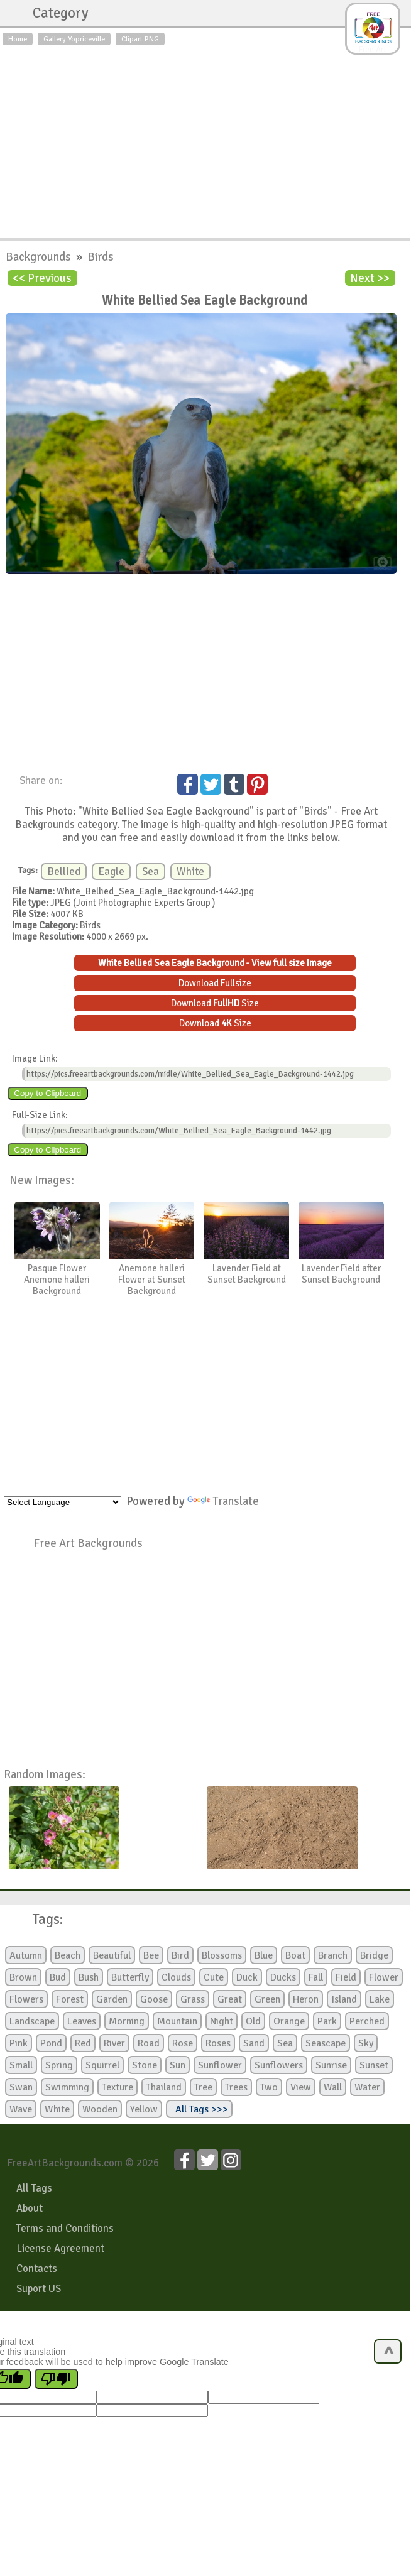 The height and width of the screenshot is (2576, 411). What do you see at coordinates (264, 1955) in the screenshot?
I see `Blue` at bounding box center [264, 1955].